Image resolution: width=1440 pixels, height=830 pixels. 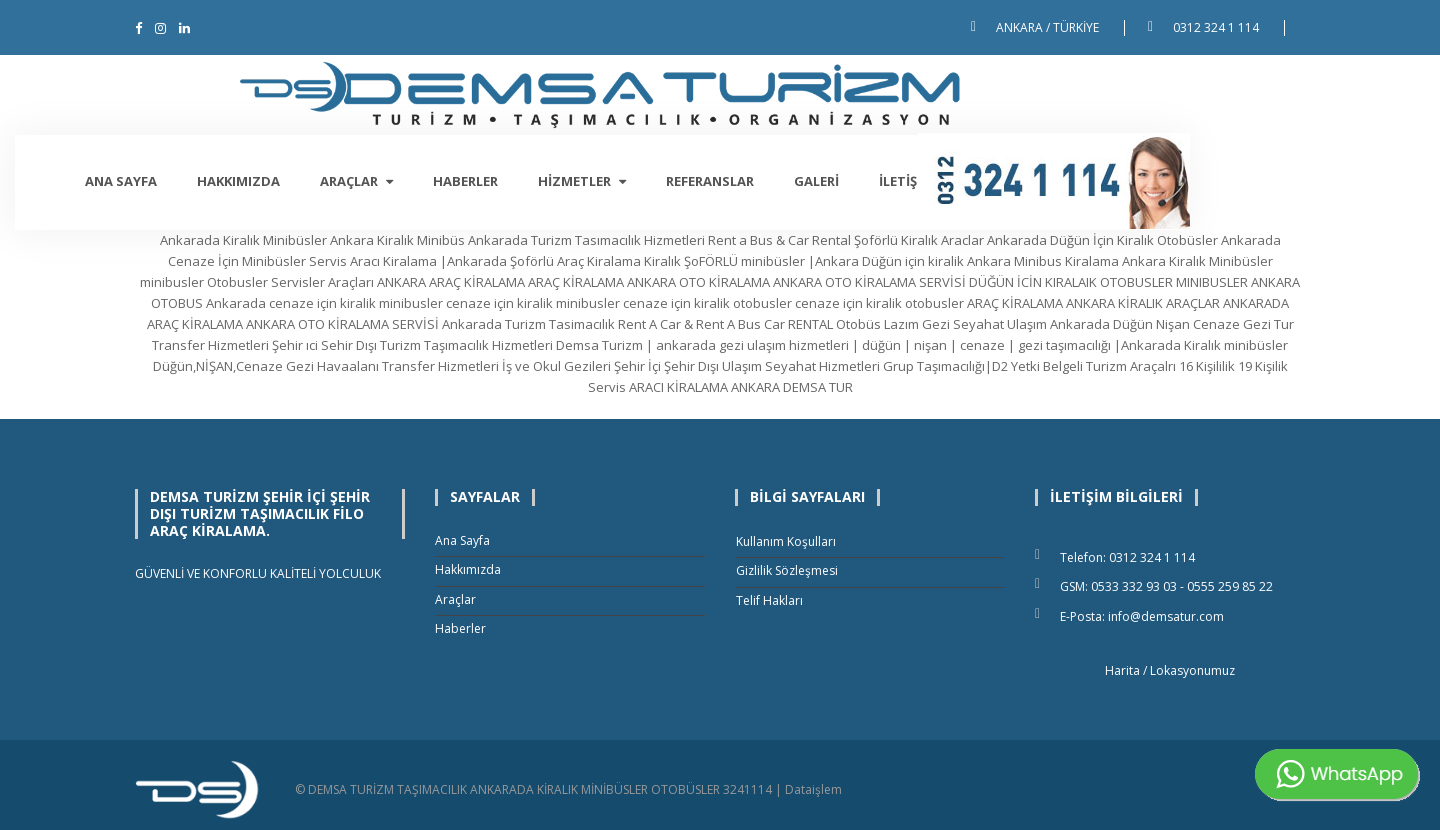 What do you see at coordinates (1026, 181) in the screenshot?
I see `İletişim` at bounding box center [1026, 181].